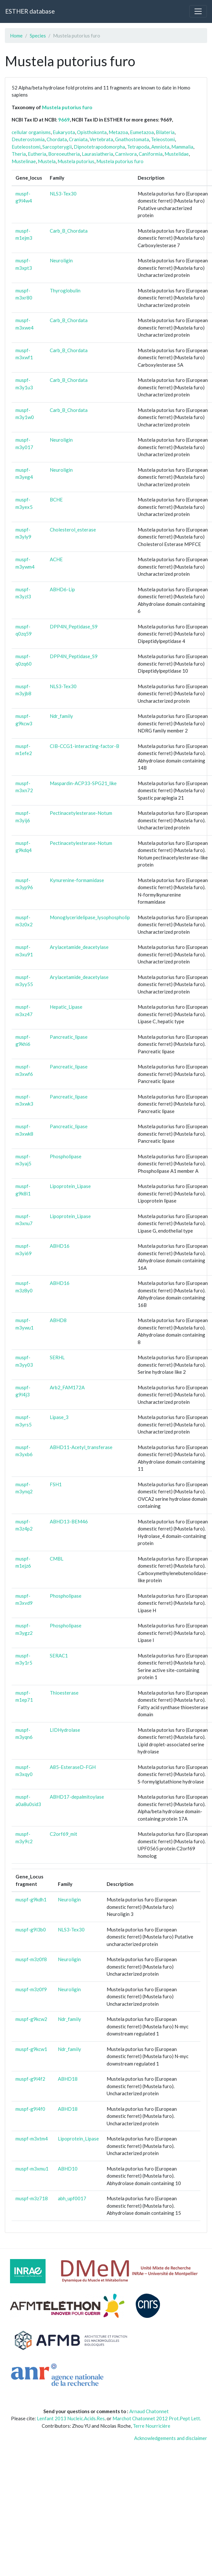 This screenshot has height=2576, width=212. What do you see at coordinates (19, 154) in the screenshot?
I see `Theria` at bounding box center [19, 154].